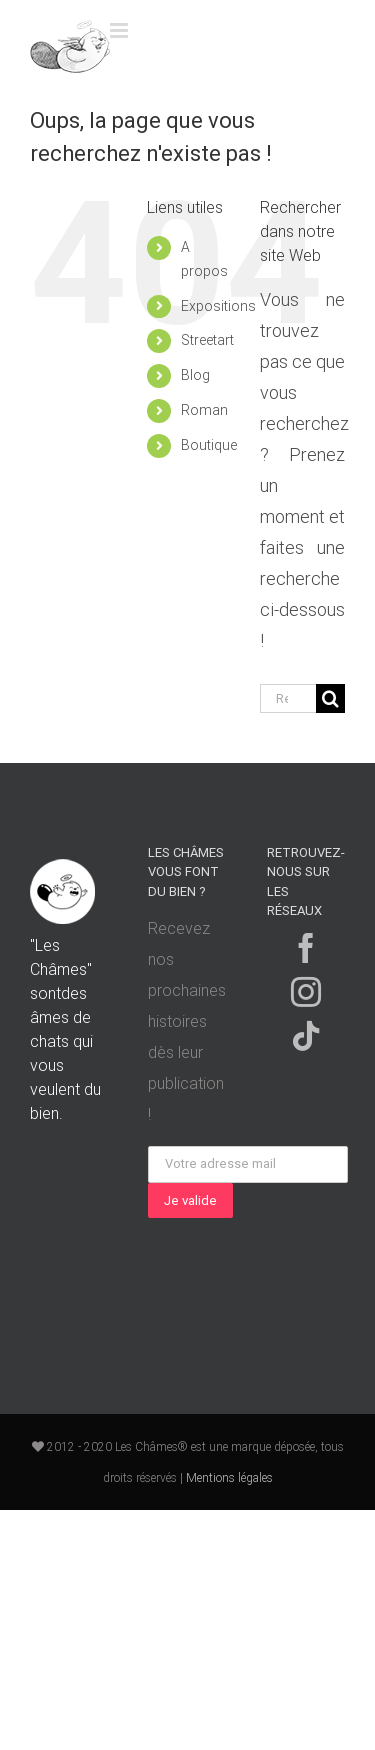 The width and height of the screenshot is (375, 1750). Describe the element at coordinates (204, 410) in the screenshot. I see `Roman` at that location.